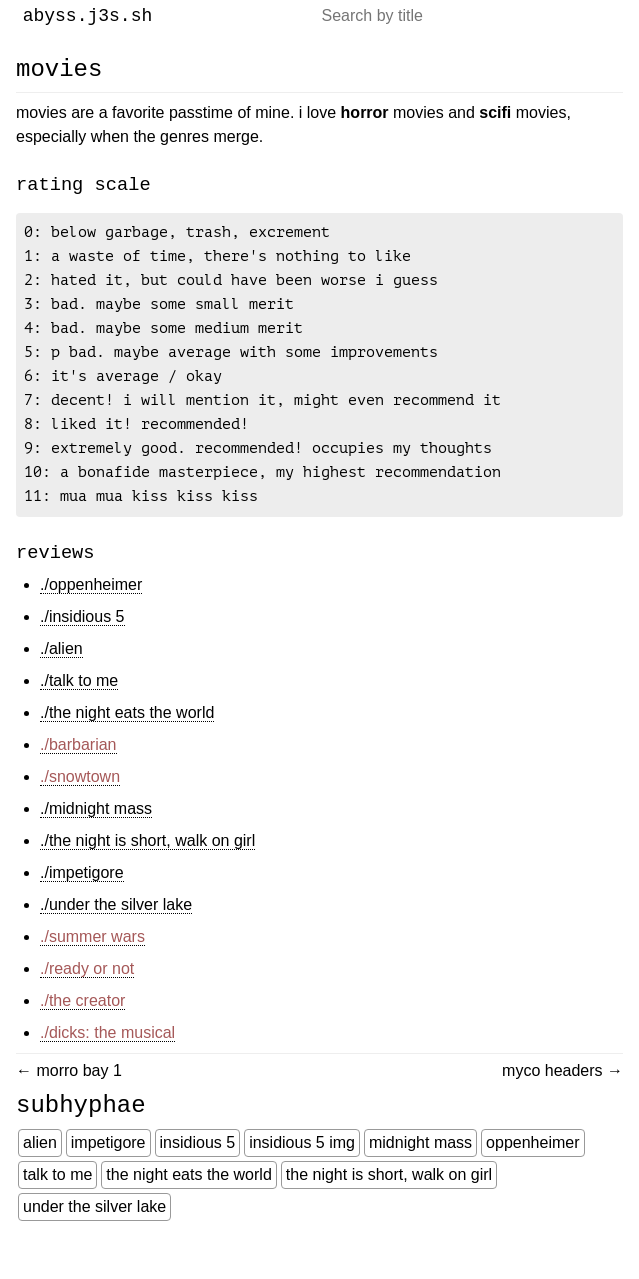  I want to click on Midnight Mass, so click(420, 1174).